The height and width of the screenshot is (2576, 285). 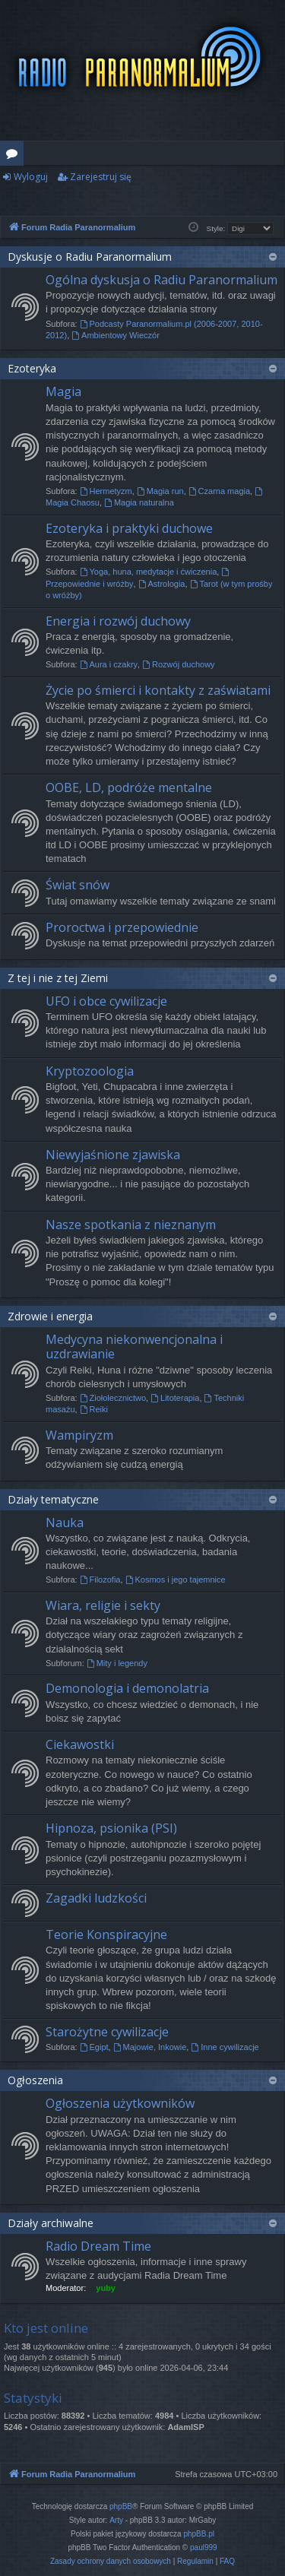 What do you see at coordinates (79, 1435) in the screenshot?
I see `Wampiryzm` at bounding box center [79, 1435].